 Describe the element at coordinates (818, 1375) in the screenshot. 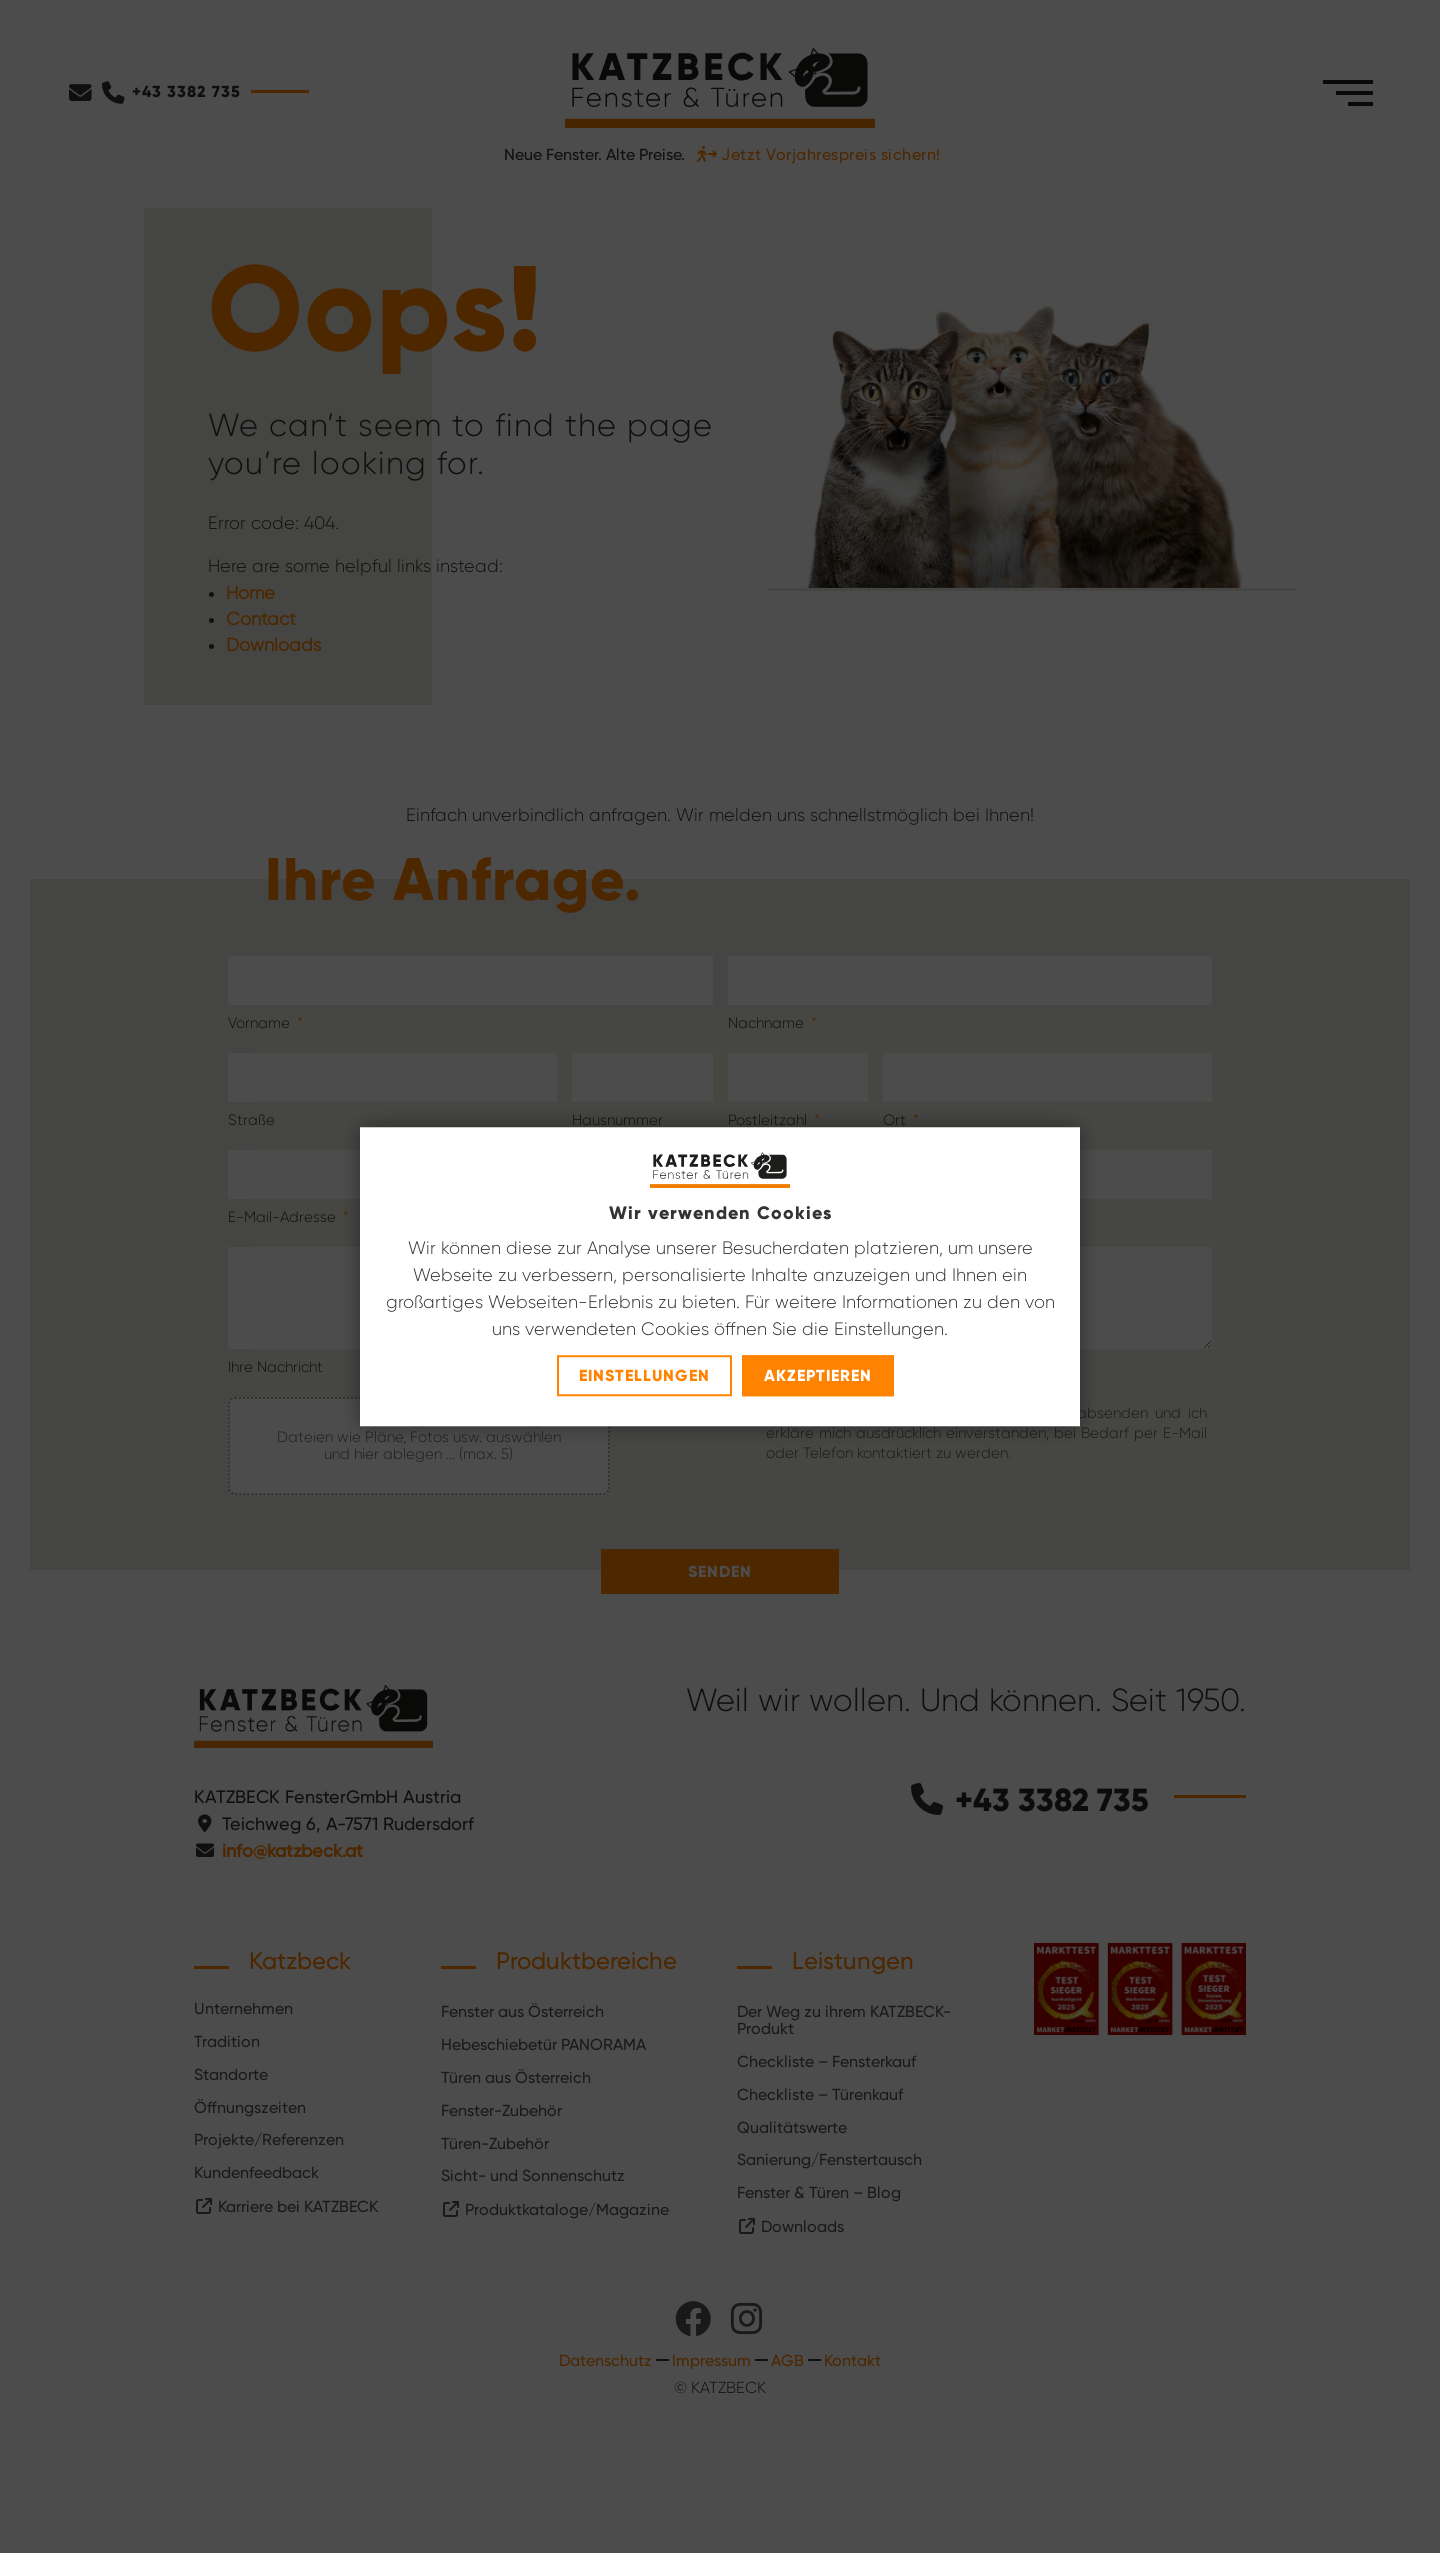

I see `Akzeptieren` at that location.